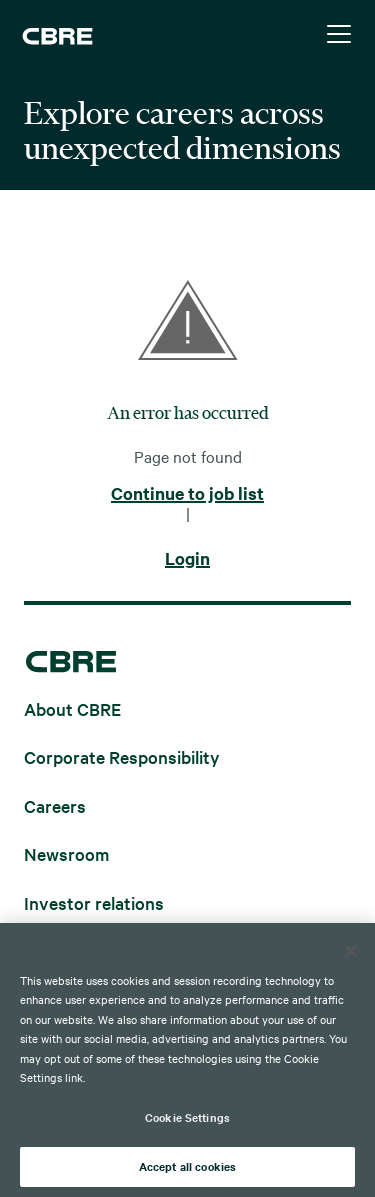  I want to click on Careers, so click(55, 804).